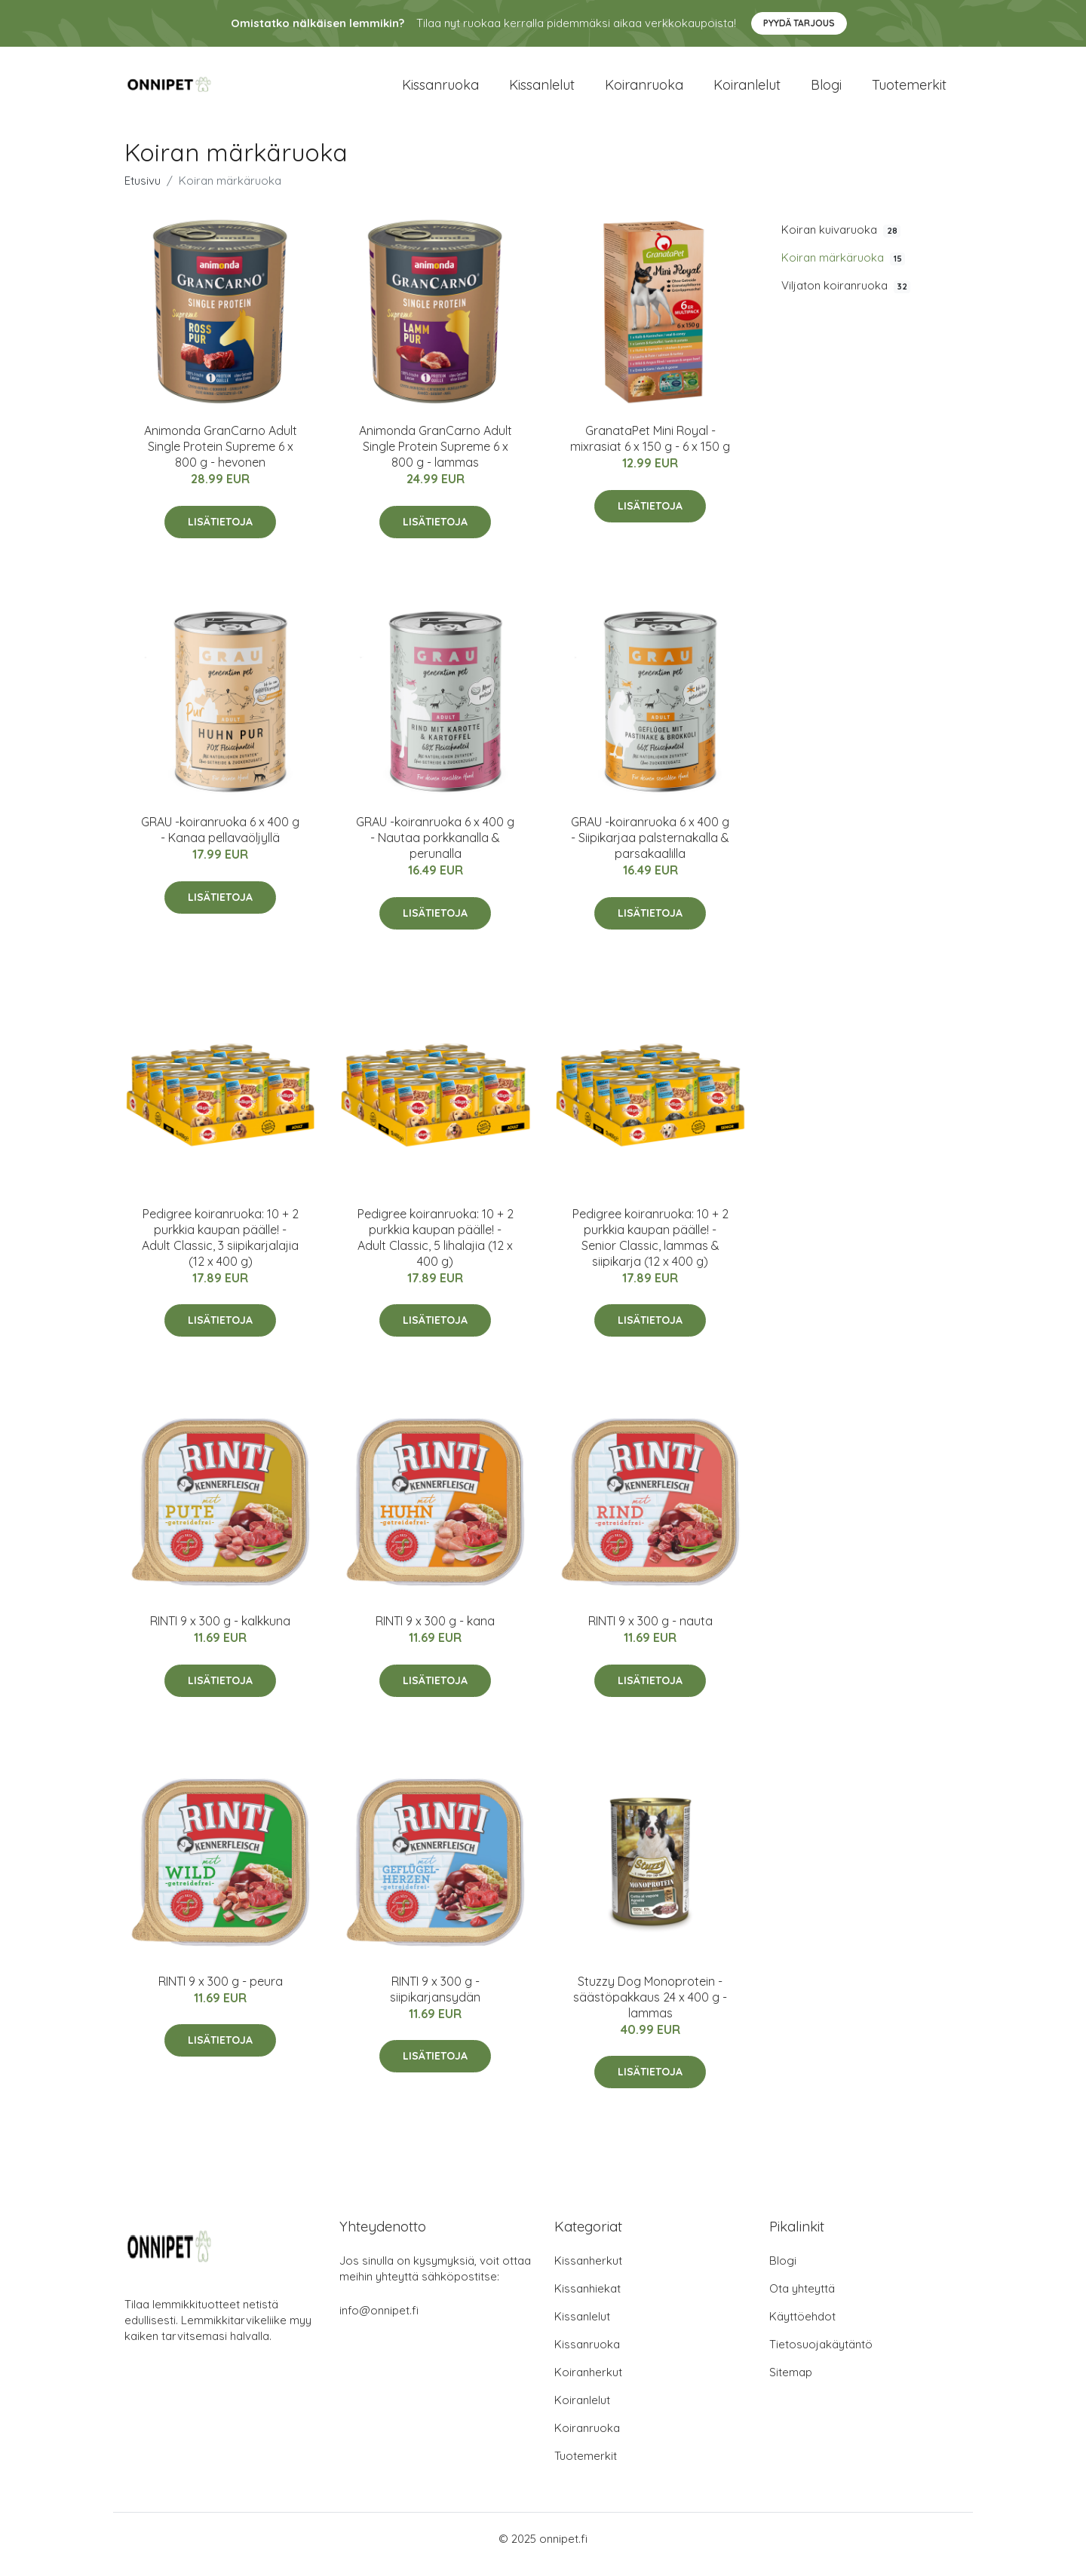 The width and height of the screenshot is (1086, 2576). What do you see at coordinates (790, 2383) in the screenshot?
I see `Sitemap` at bounding box center [790, 2383].